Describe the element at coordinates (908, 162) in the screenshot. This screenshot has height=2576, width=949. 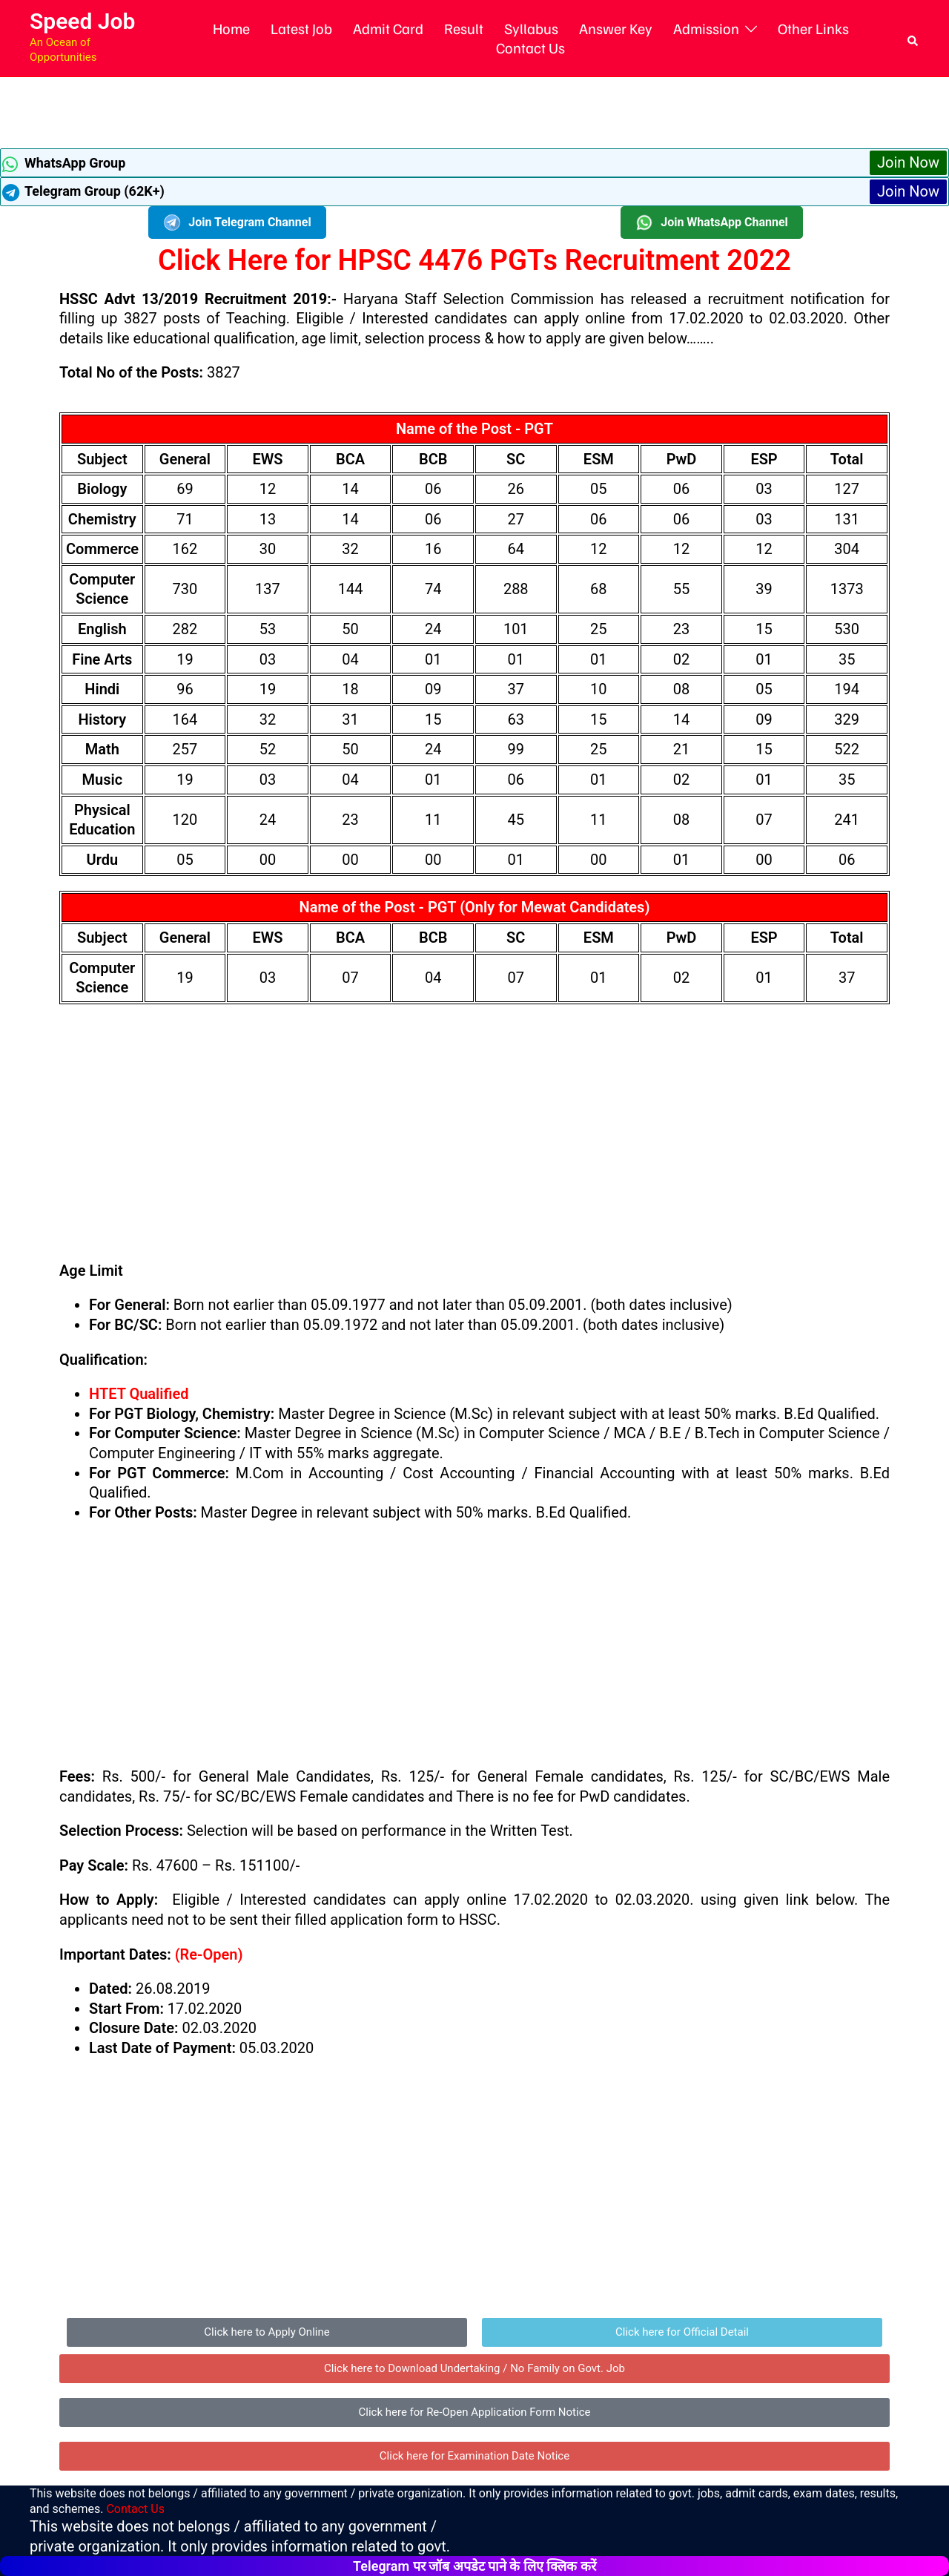
I see `Join Now` at that location.